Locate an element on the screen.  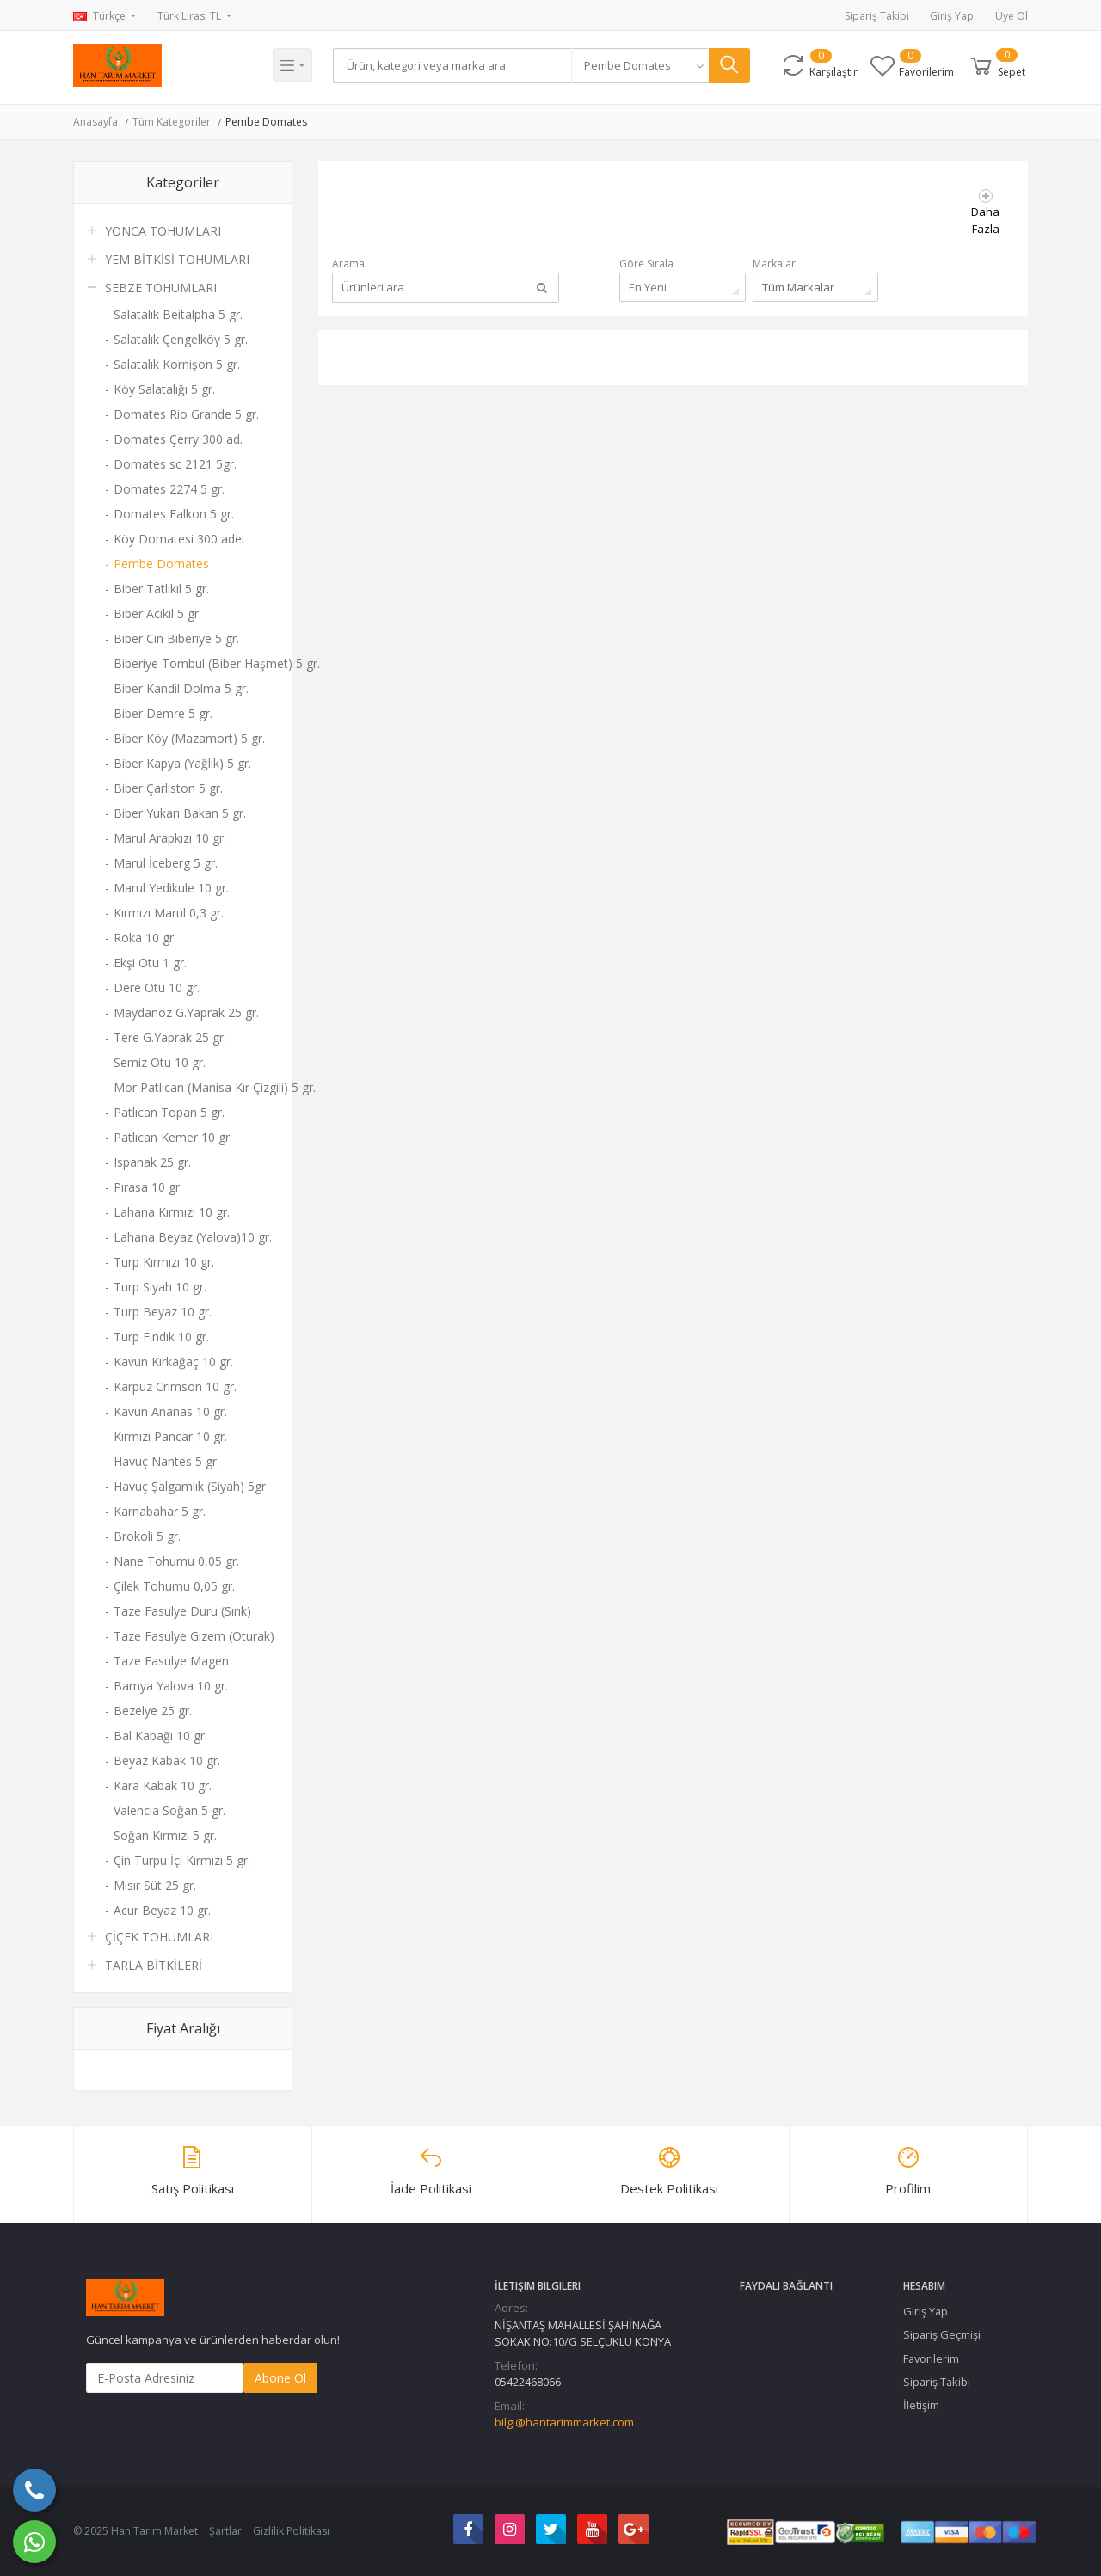
ÇİÇEK TOHUMLARI is located at coordinates (159, 1937).